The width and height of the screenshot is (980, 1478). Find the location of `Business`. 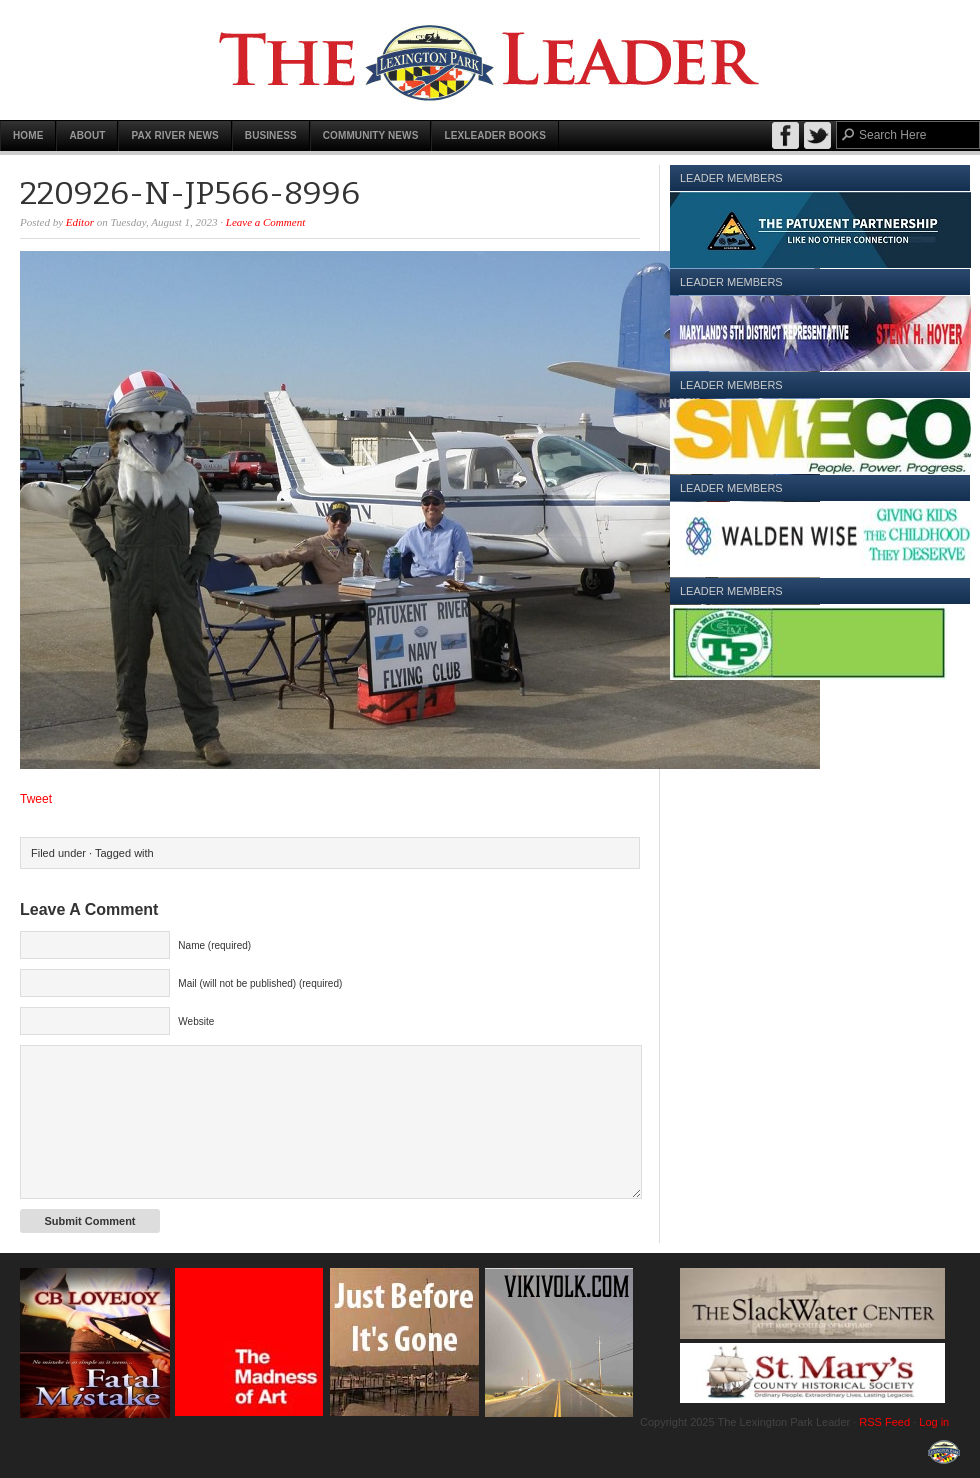

Business is located at coordinates (271, 135).